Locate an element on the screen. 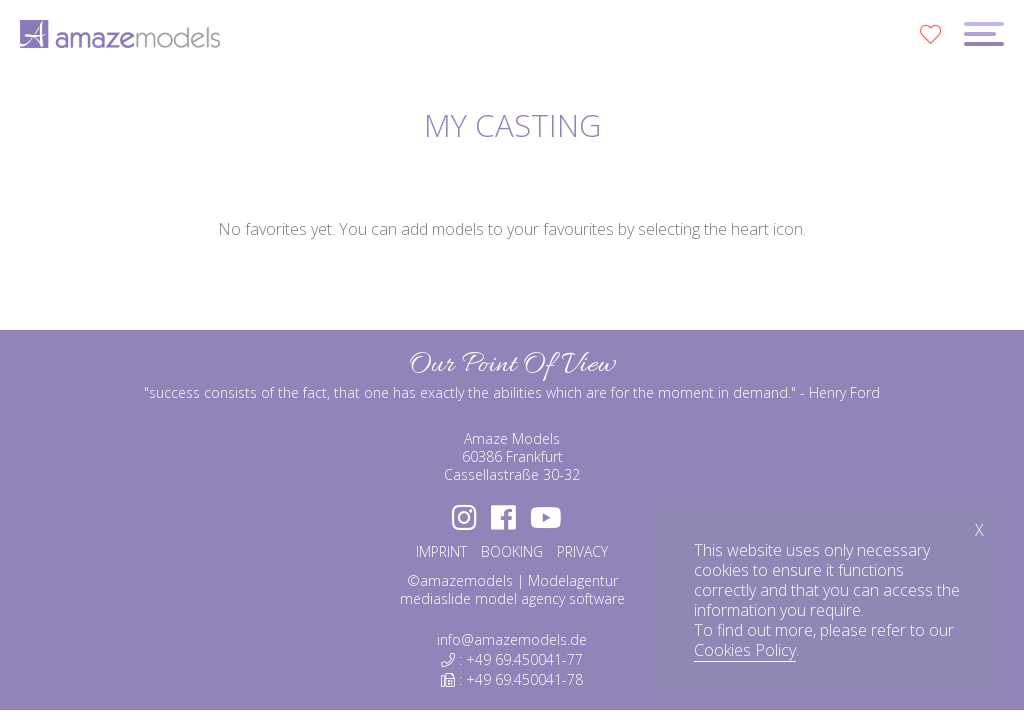 The image size is (1024, 720). IMPRINT is located at coordinates (441, 551).